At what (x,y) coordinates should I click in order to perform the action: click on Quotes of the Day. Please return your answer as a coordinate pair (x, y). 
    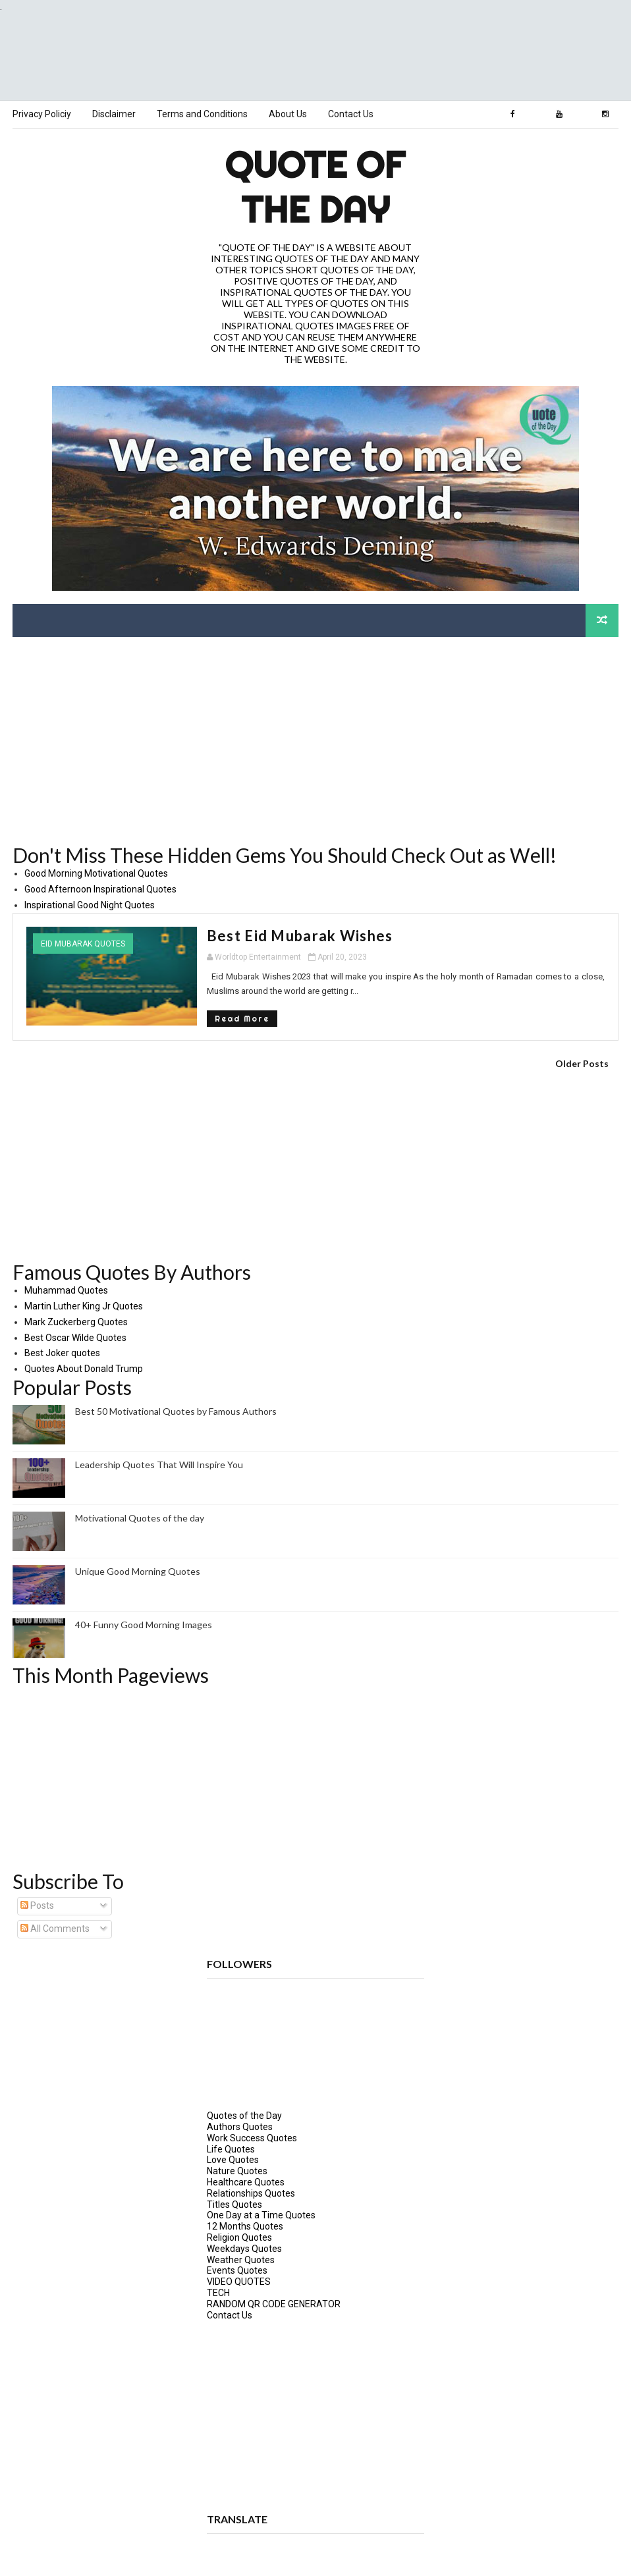
    Looking at the image, I should click on (244, 2115).